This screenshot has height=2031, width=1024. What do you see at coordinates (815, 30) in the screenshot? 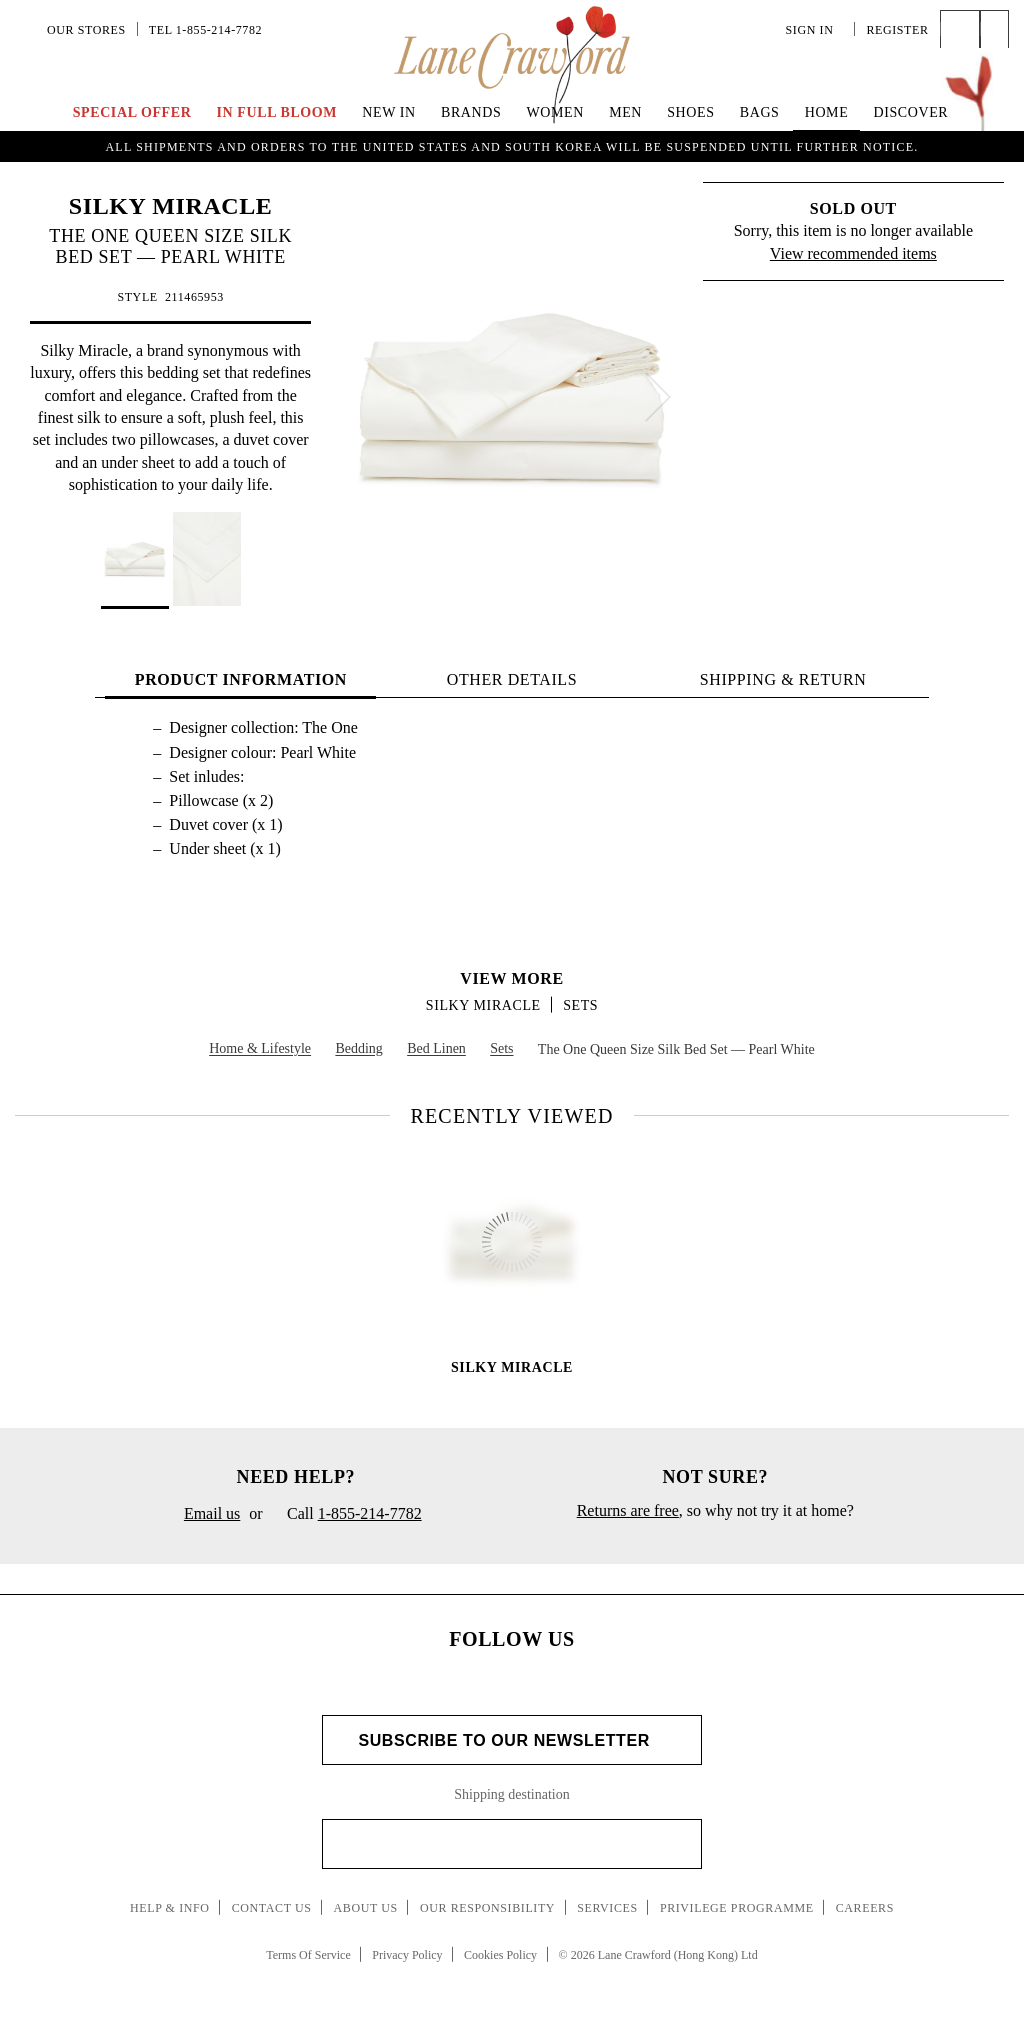
I see `Sign In` at bounding box center [815, 30].